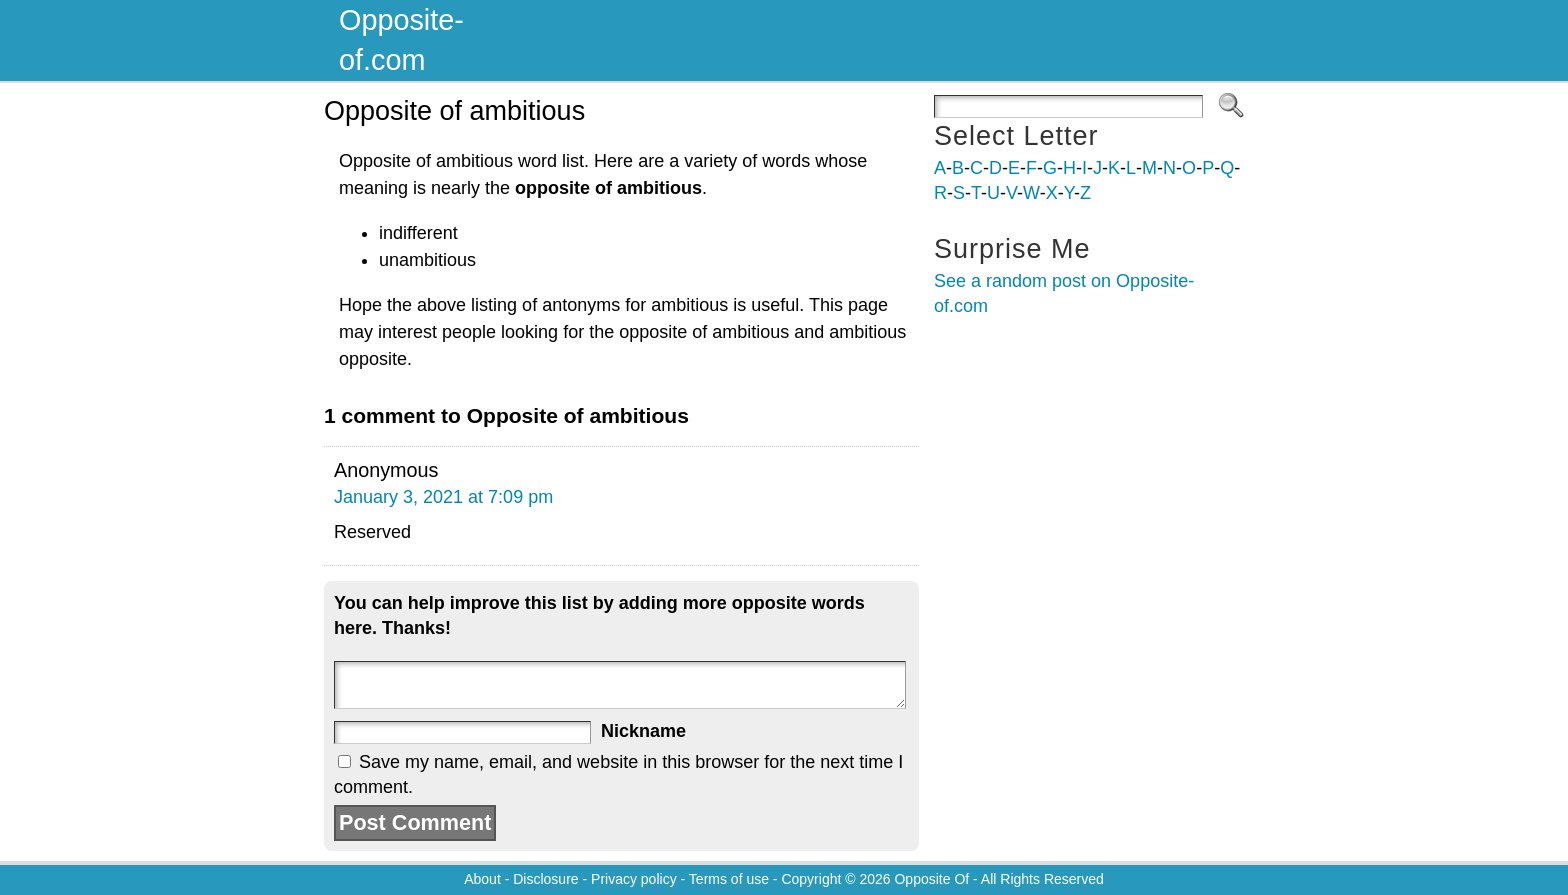 The width and height of the screenshot is (1568, 895). Describe the element at coordinates (443, 497) in the screenshot. I see `January 3, 2021 at 7:09 pm` at that location.